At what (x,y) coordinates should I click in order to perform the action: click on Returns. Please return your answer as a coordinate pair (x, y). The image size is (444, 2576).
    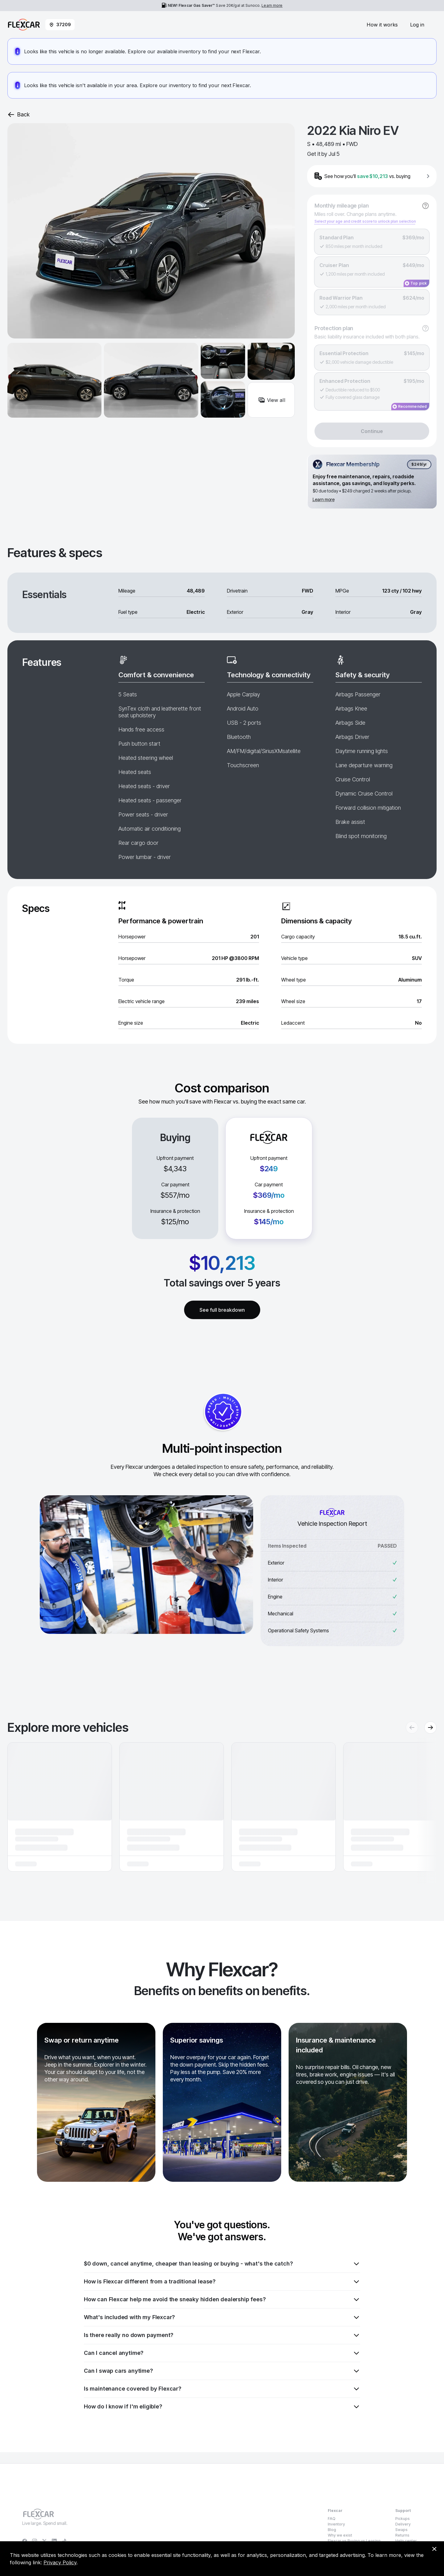
    Looking at the image, I should click on (402, 2535).